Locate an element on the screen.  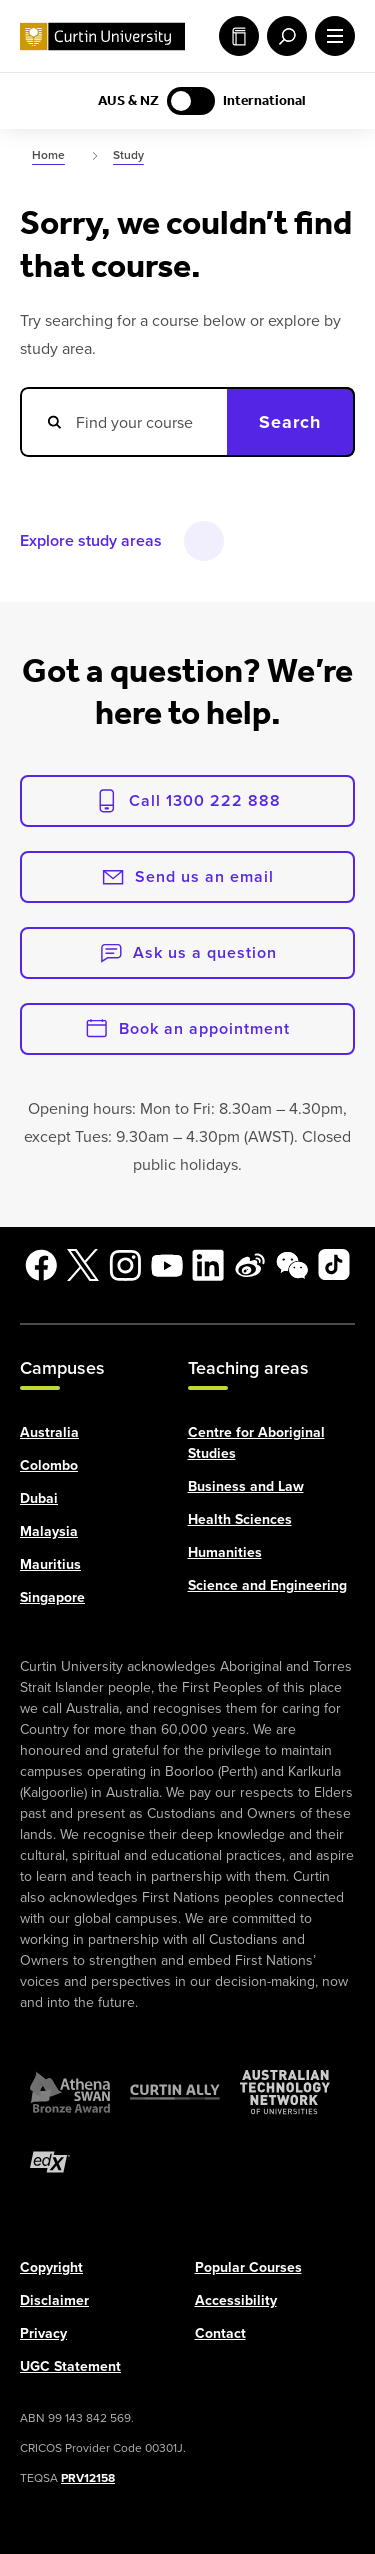
Study is located at coordinates (239, 36).